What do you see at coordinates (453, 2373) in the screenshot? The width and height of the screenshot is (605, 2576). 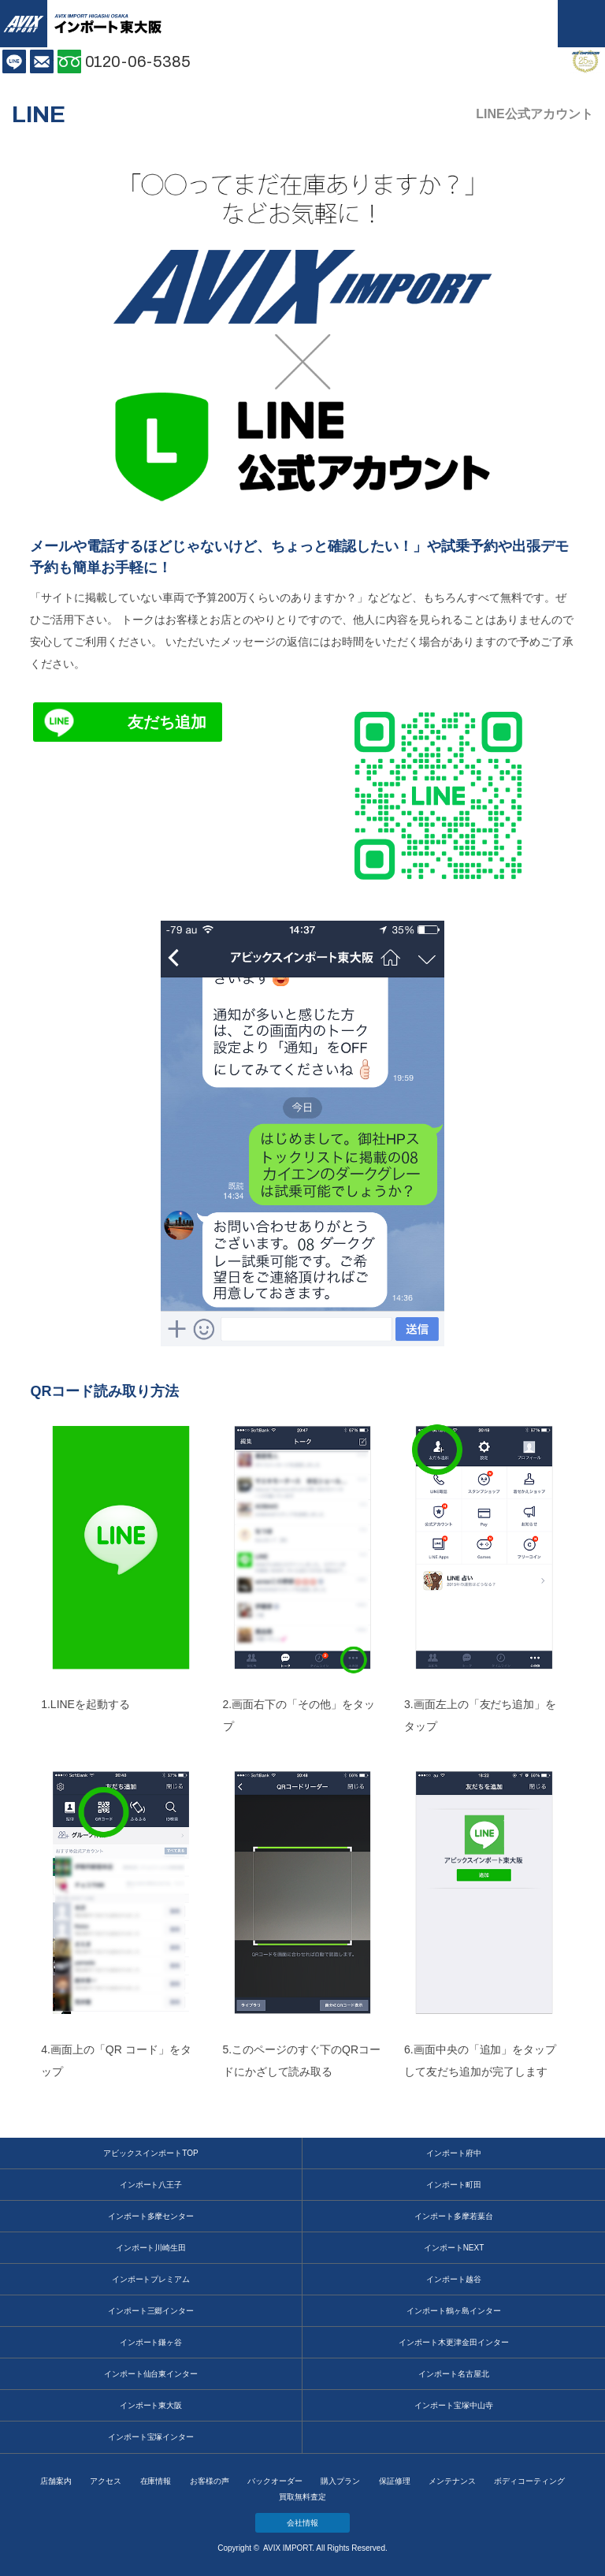 I see `インポート名古屋北` at bounding box center [453, 2373].